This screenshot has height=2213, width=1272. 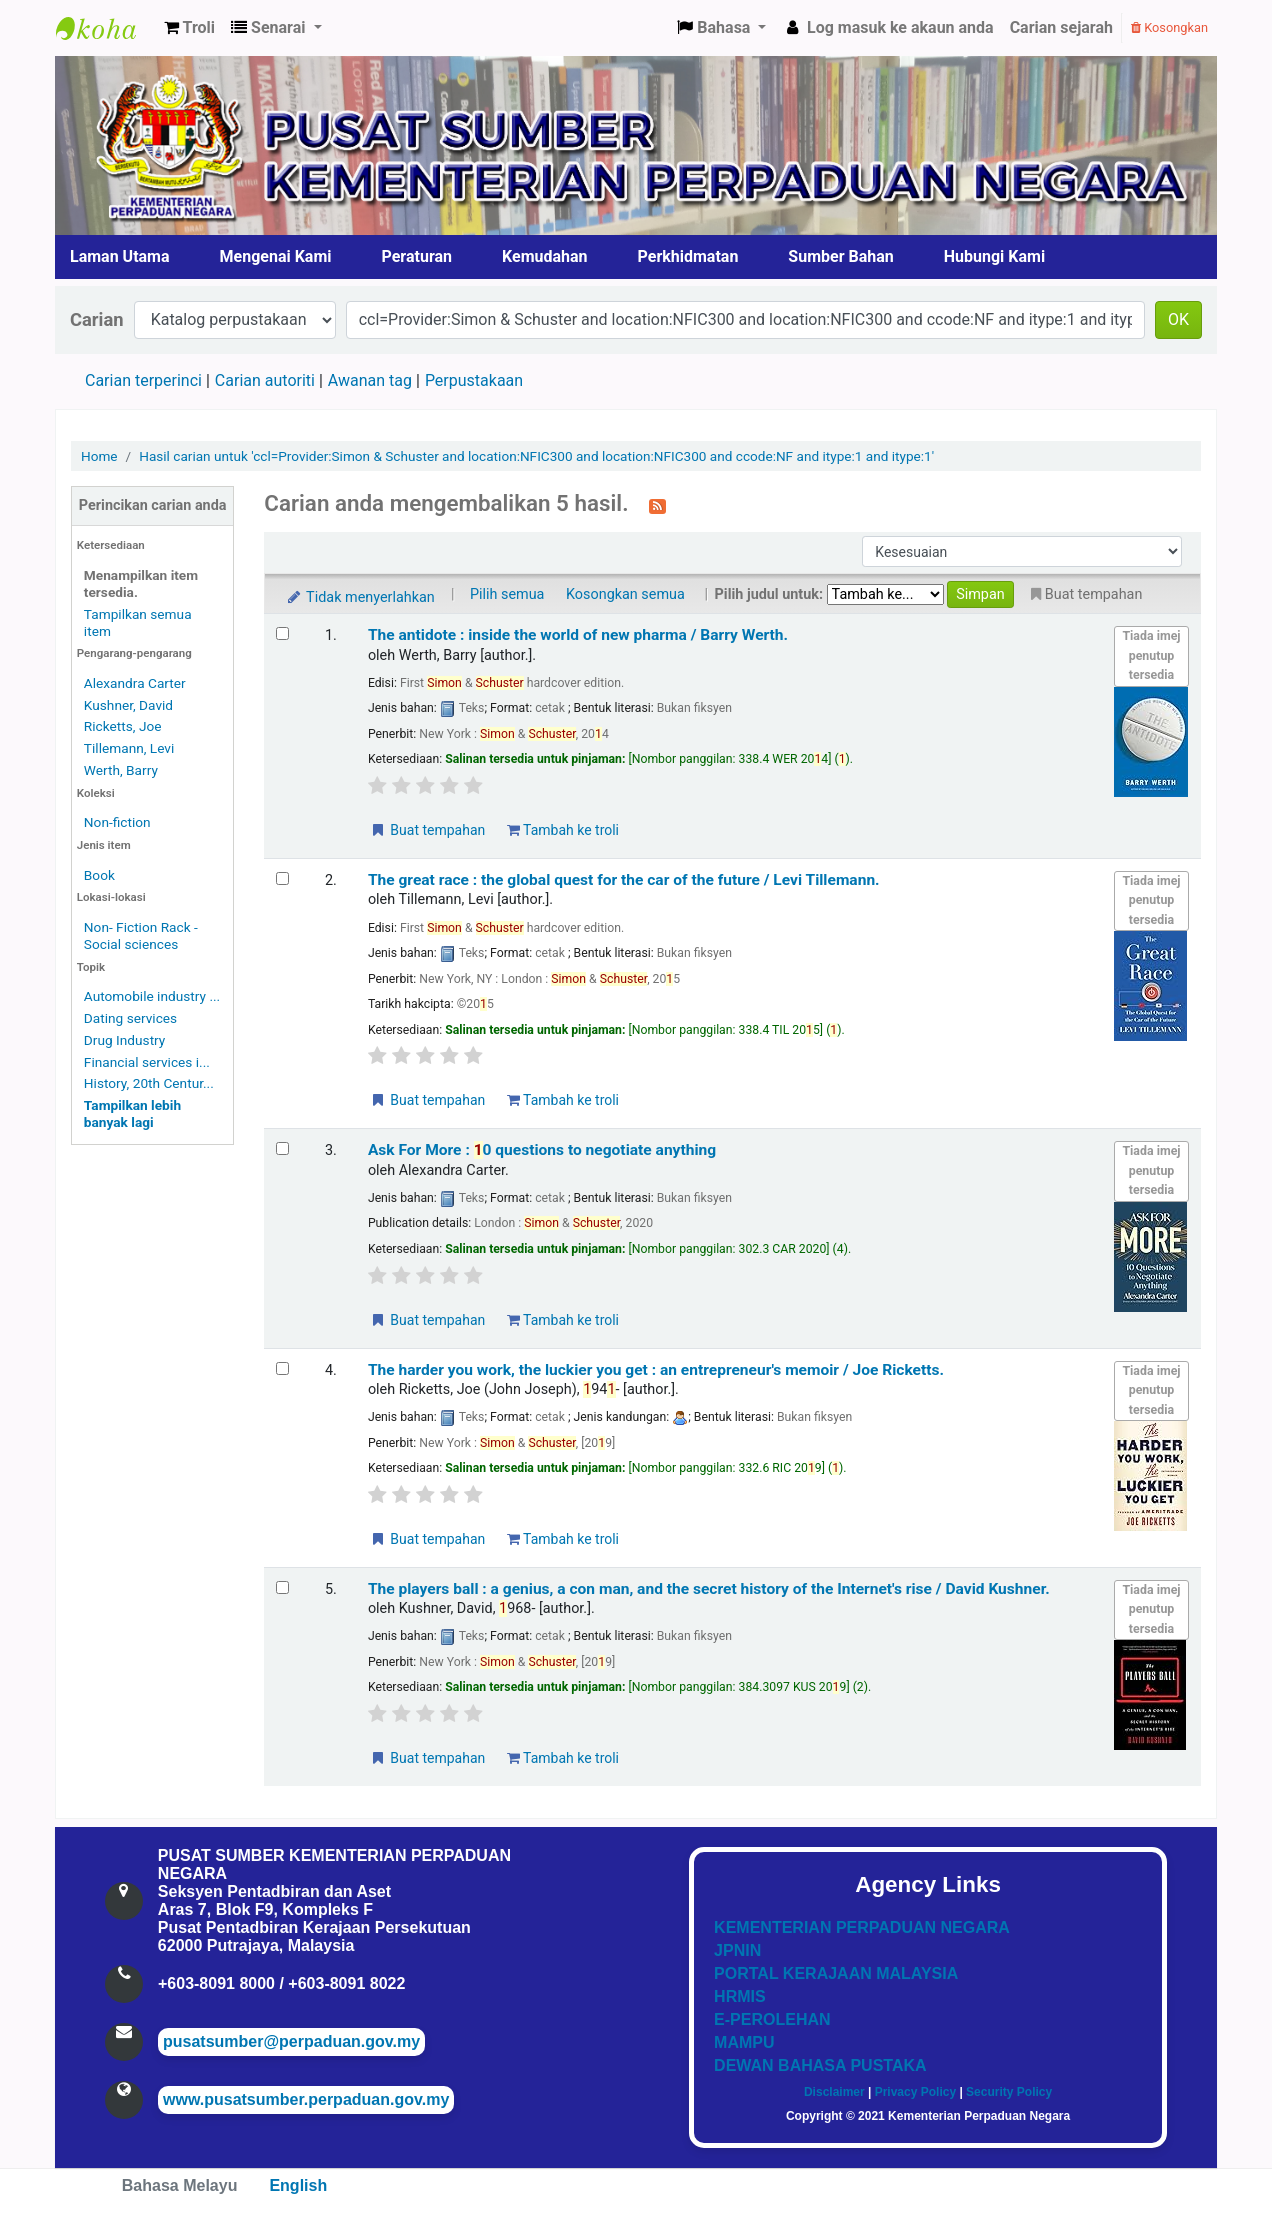 I want to click on The players ball : a genius, a con man, and the secret history of the Internet's rise /, so click(x=709, y=1589).